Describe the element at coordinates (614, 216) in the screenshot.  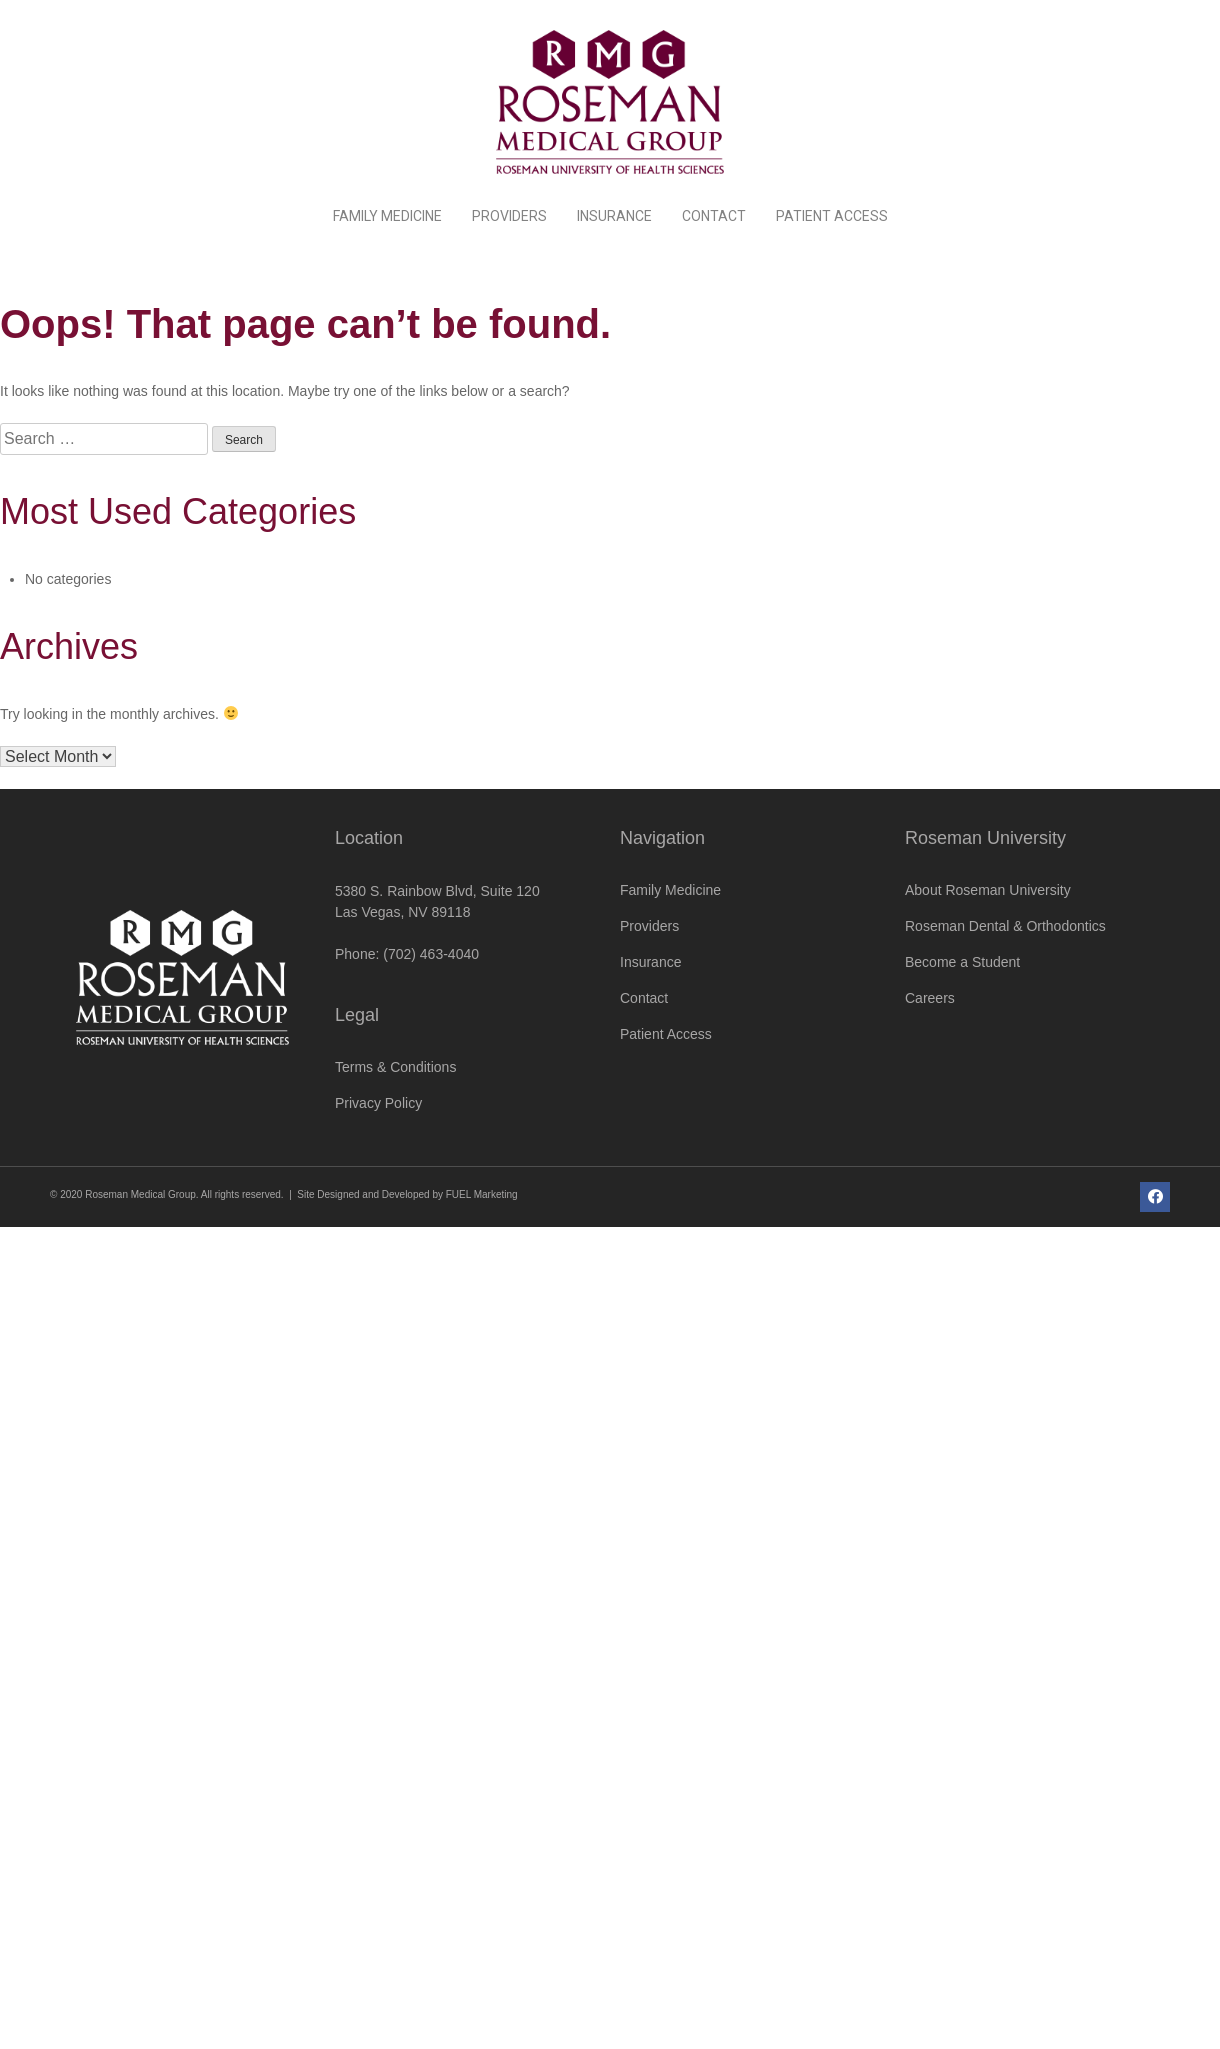
I see `Insurance` at that location.